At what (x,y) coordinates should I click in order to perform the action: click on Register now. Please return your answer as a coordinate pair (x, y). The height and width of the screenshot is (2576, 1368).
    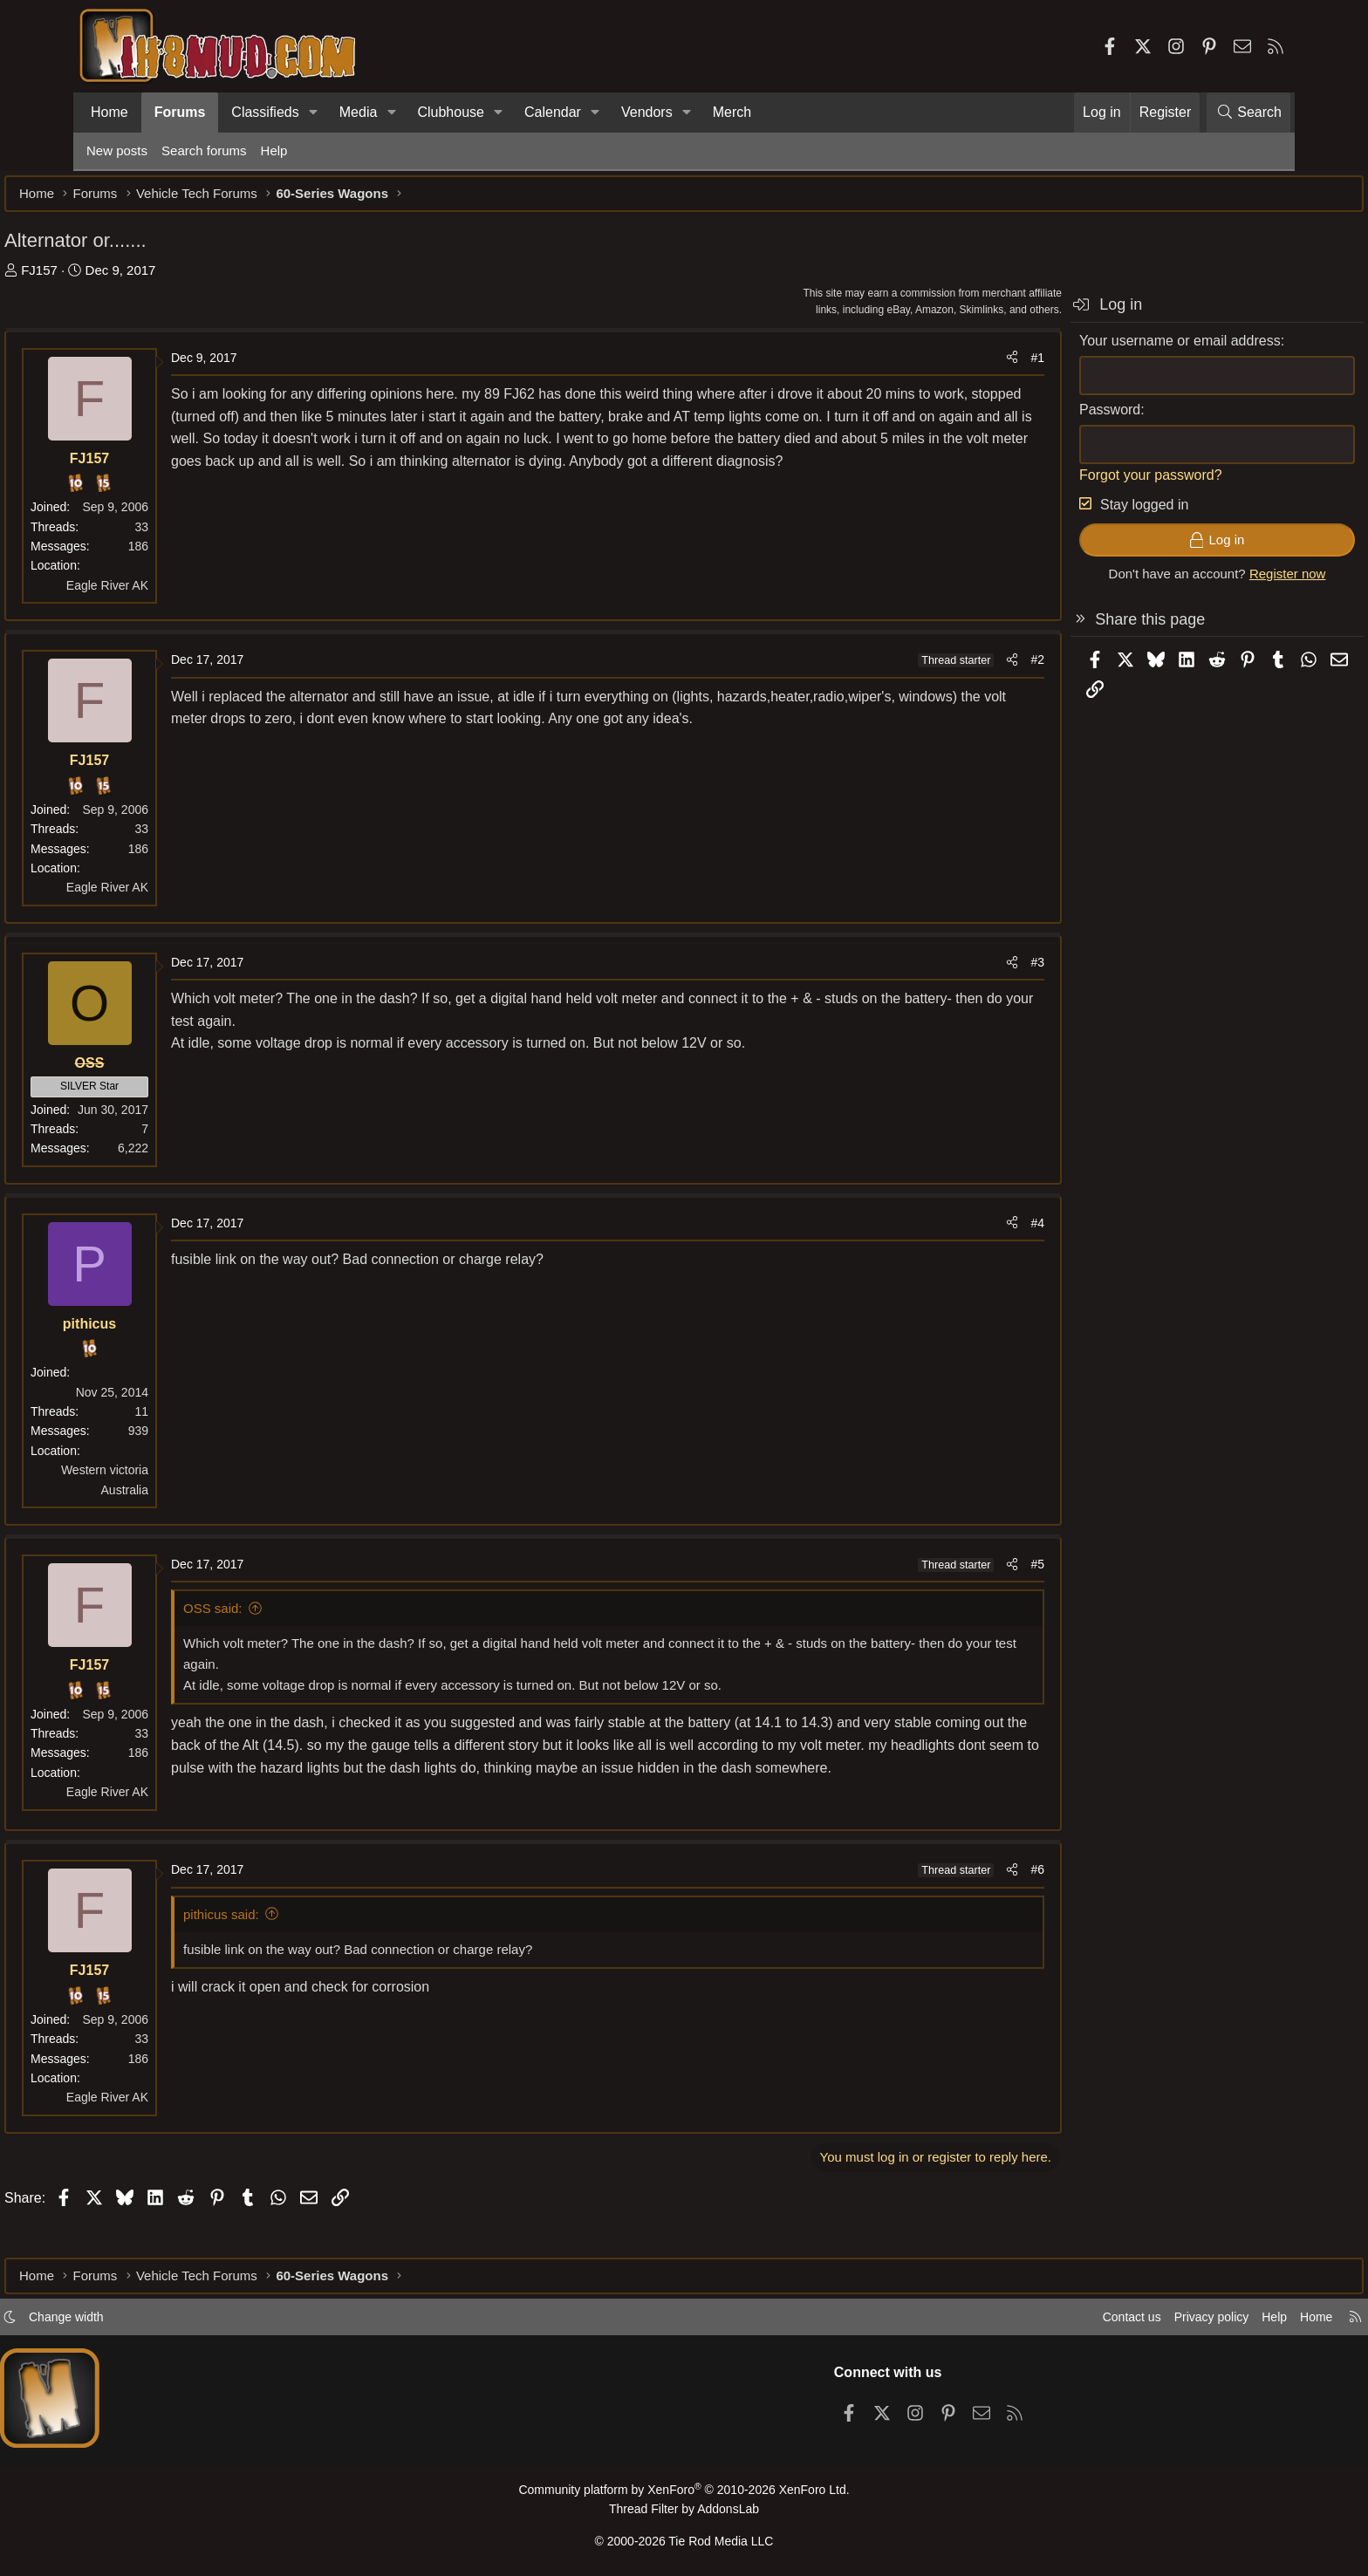
    Looking at the image, I should click on (1205, 582).